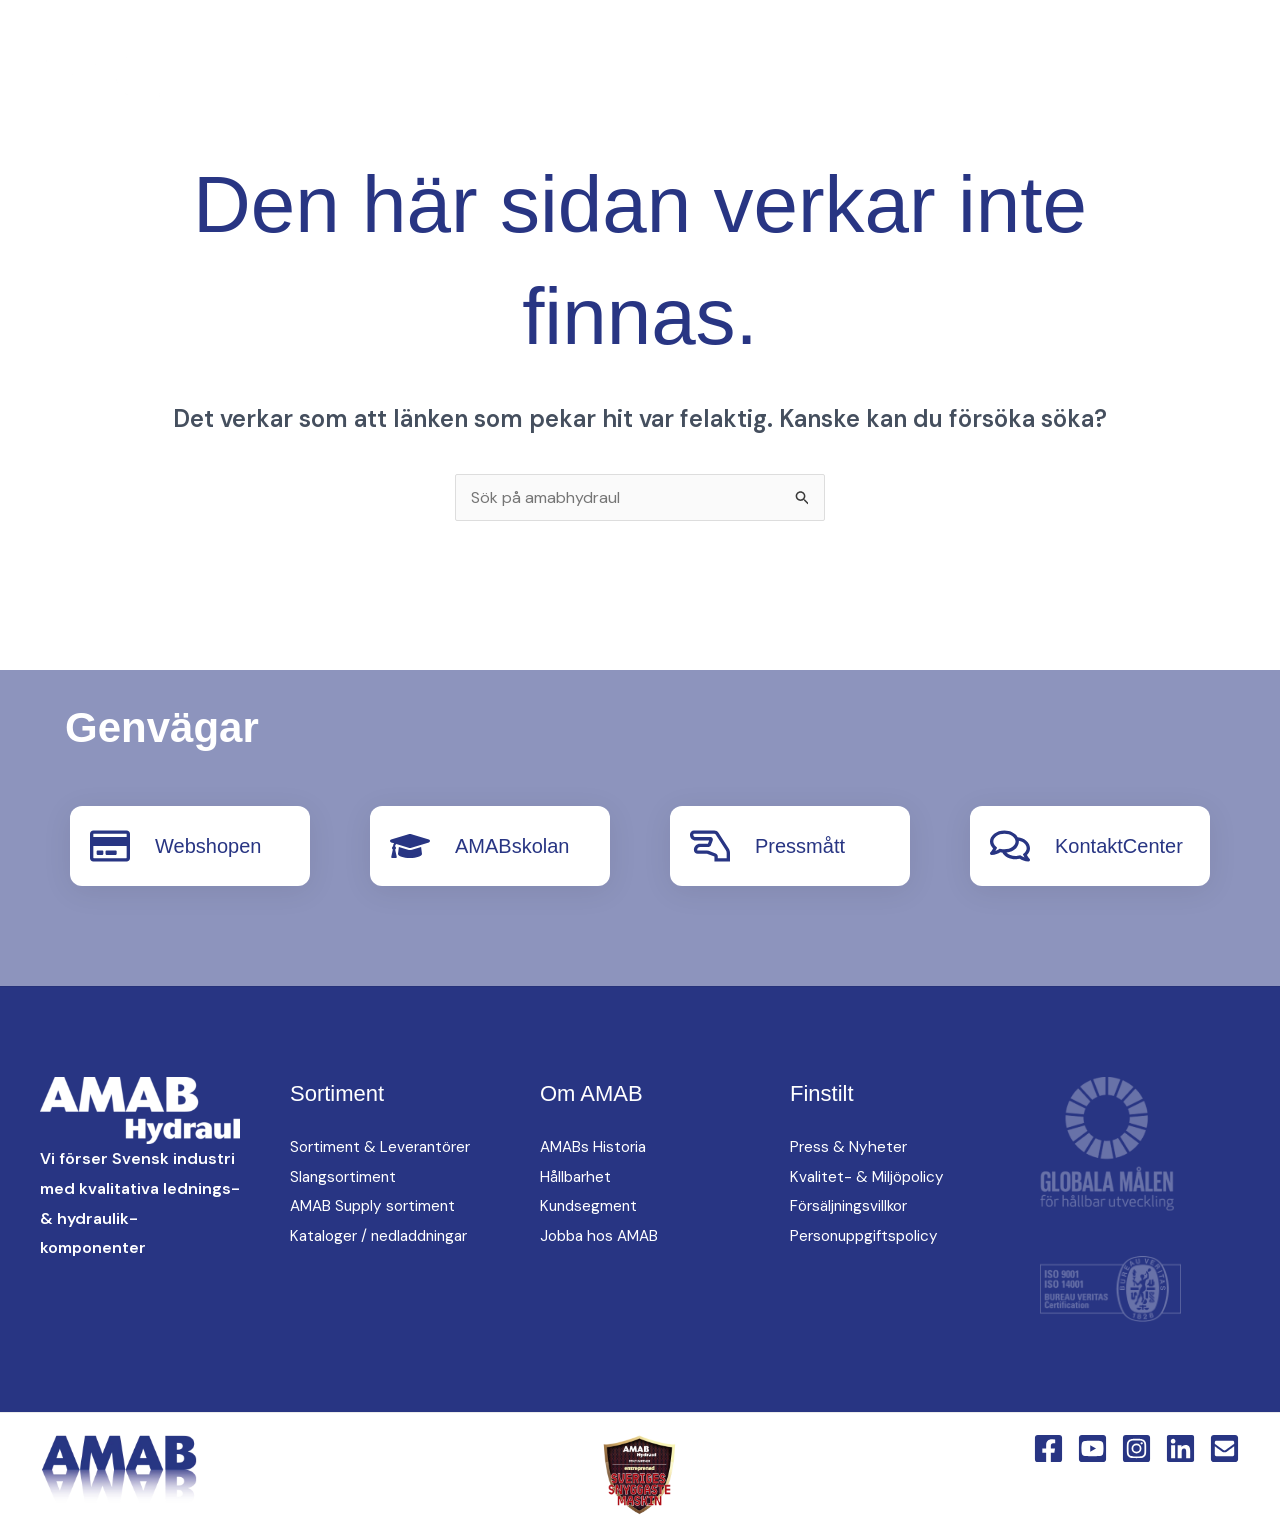  Describe the element at coordinates (385, 1235) in the screenshot. I see `Kataloger / nedladdningar` at that location.